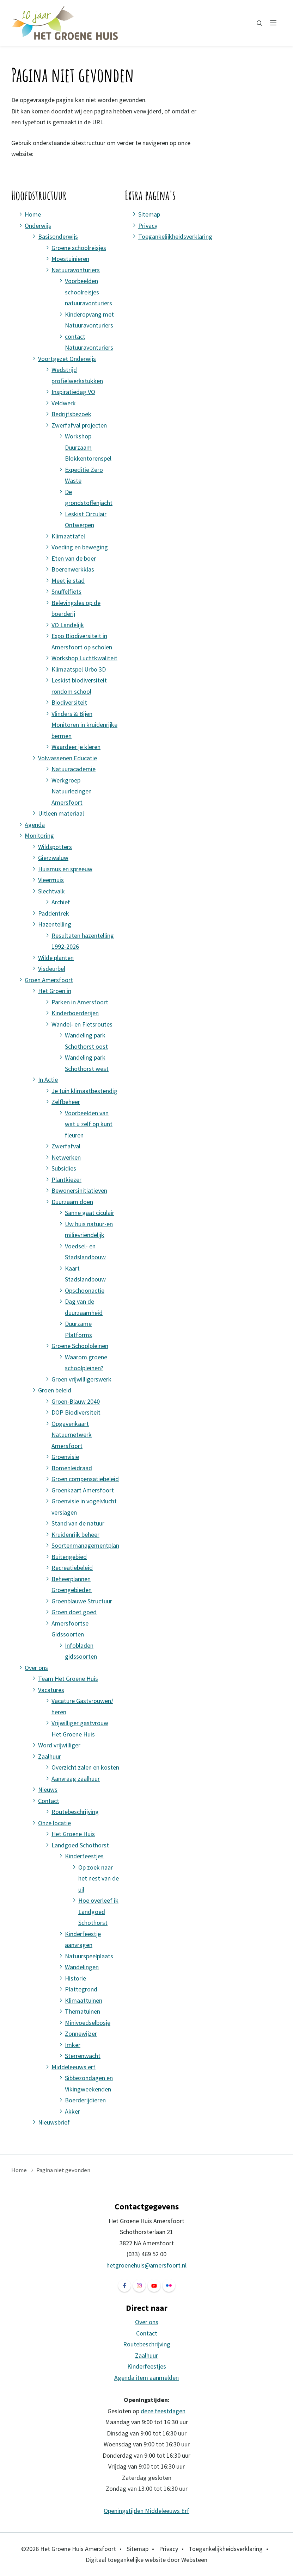  What do you see at coordinates (82, 1490) in the screenshot?
I see `Groenkaart Amersfoort` at bounding box center [82, 1490].